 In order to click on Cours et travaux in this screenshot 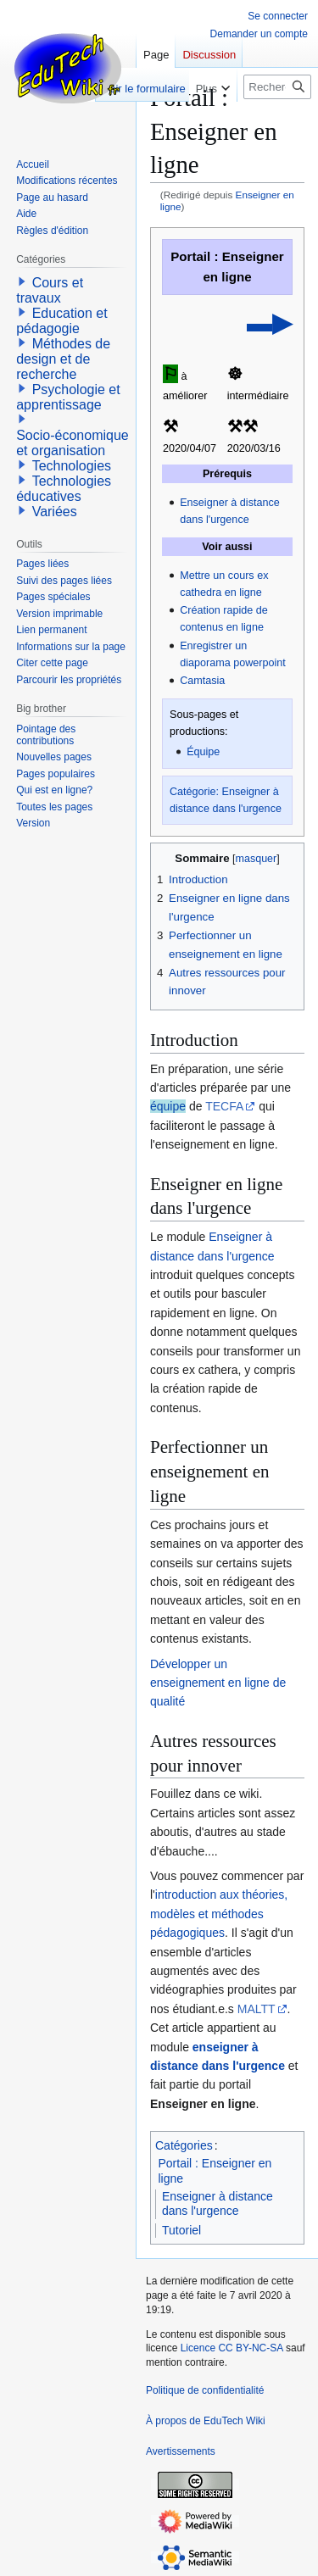, I will do `click(49, 290)`.